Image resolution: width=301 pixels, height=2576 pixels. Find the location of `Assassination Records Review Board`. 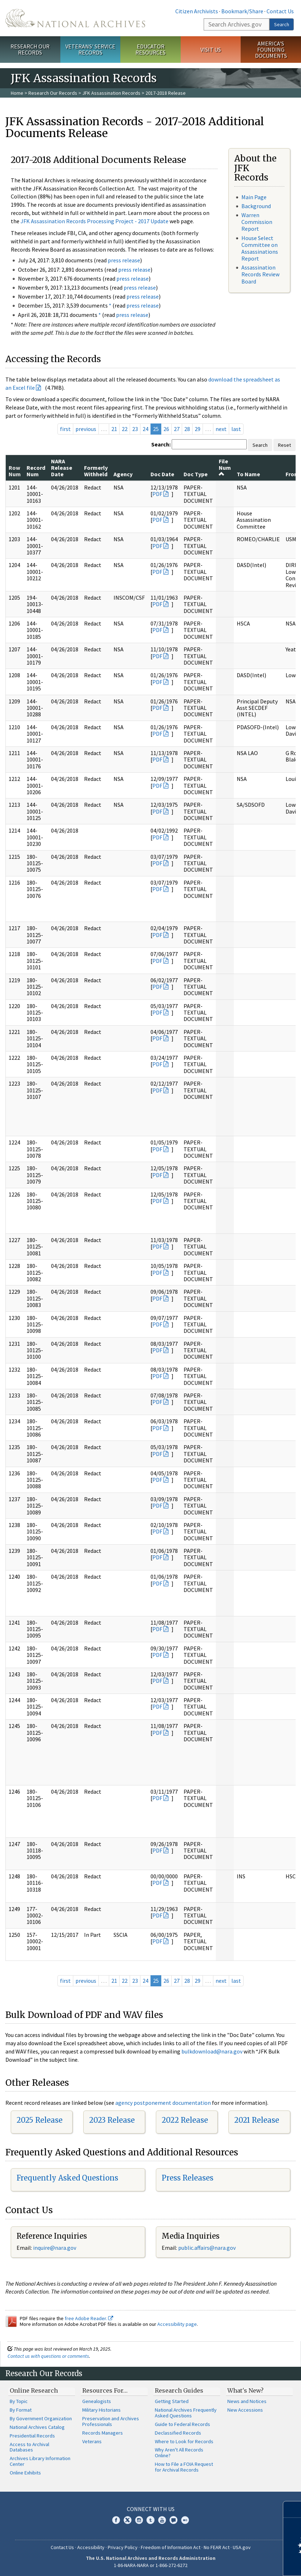

Assassination Records Review Board is located at coordinates (260, 274).